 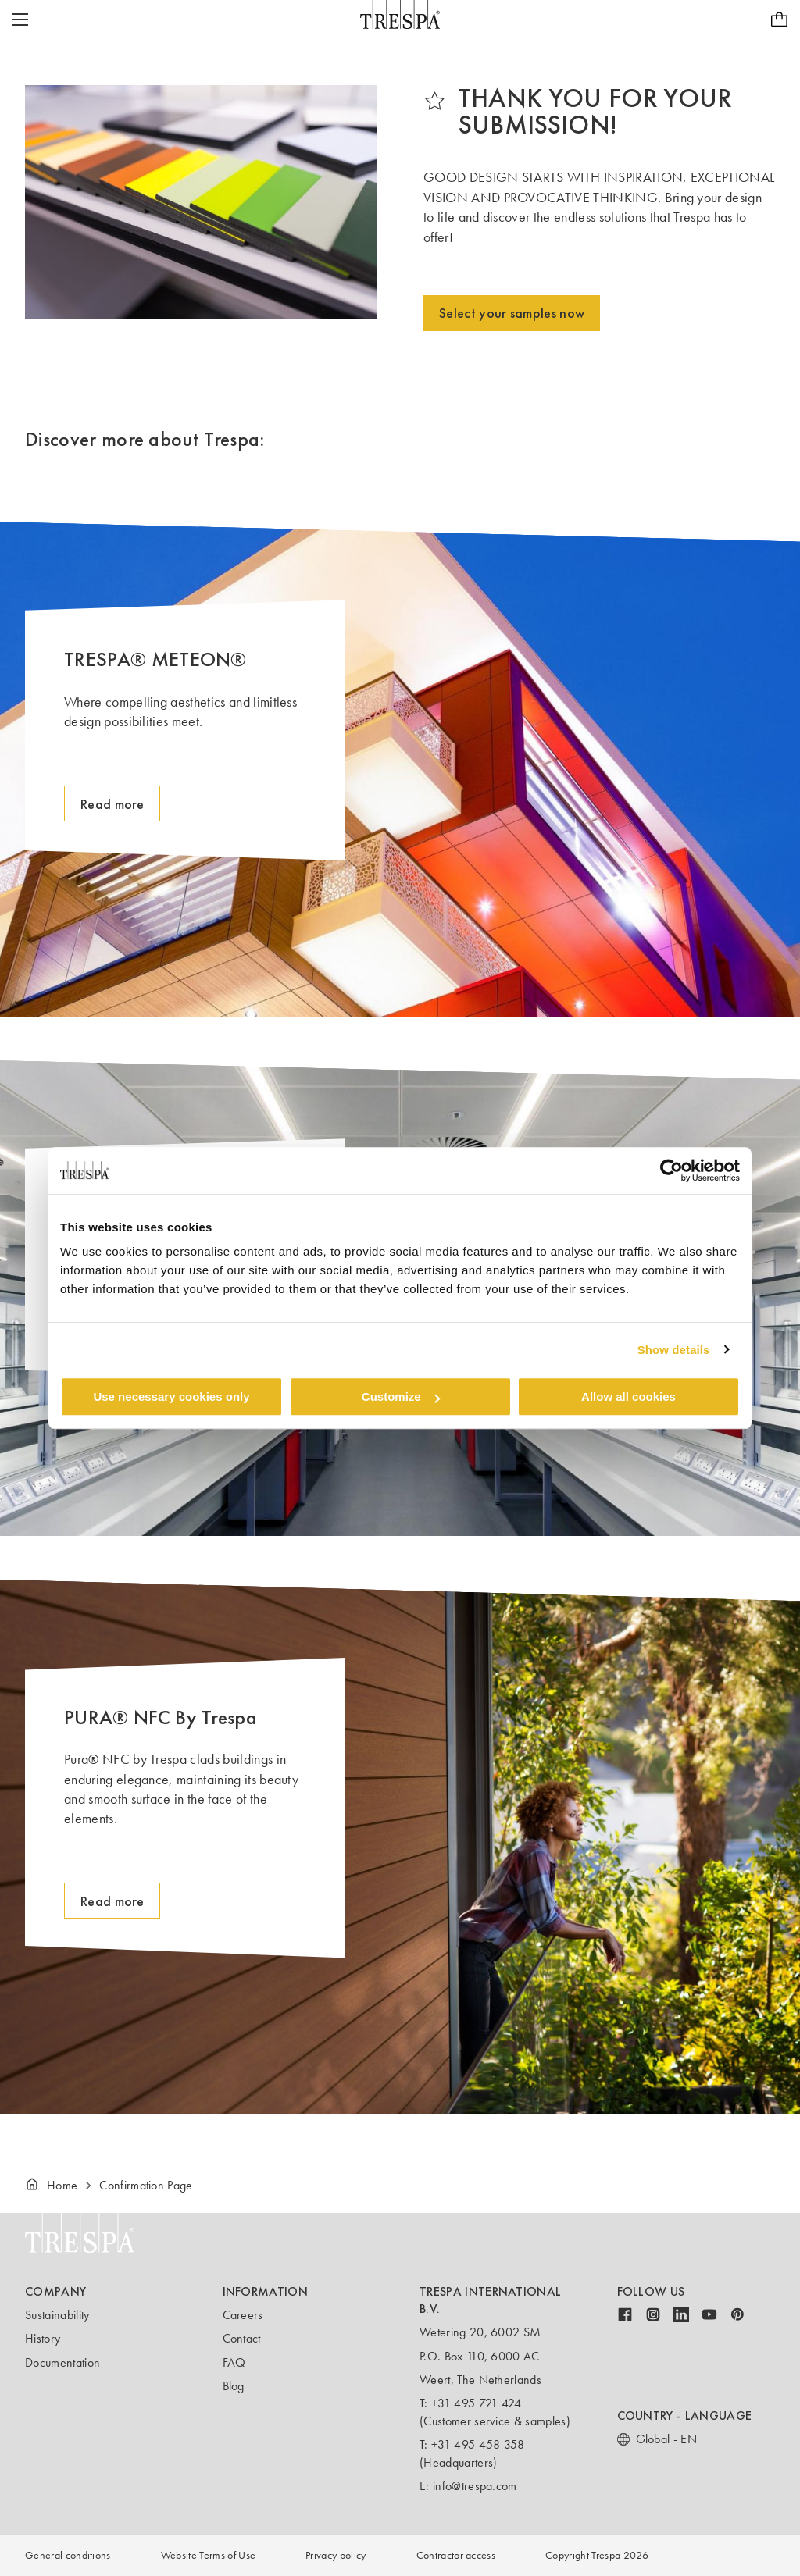 I want to click on Use necessary cookies only, so click(x=171, y=1396).